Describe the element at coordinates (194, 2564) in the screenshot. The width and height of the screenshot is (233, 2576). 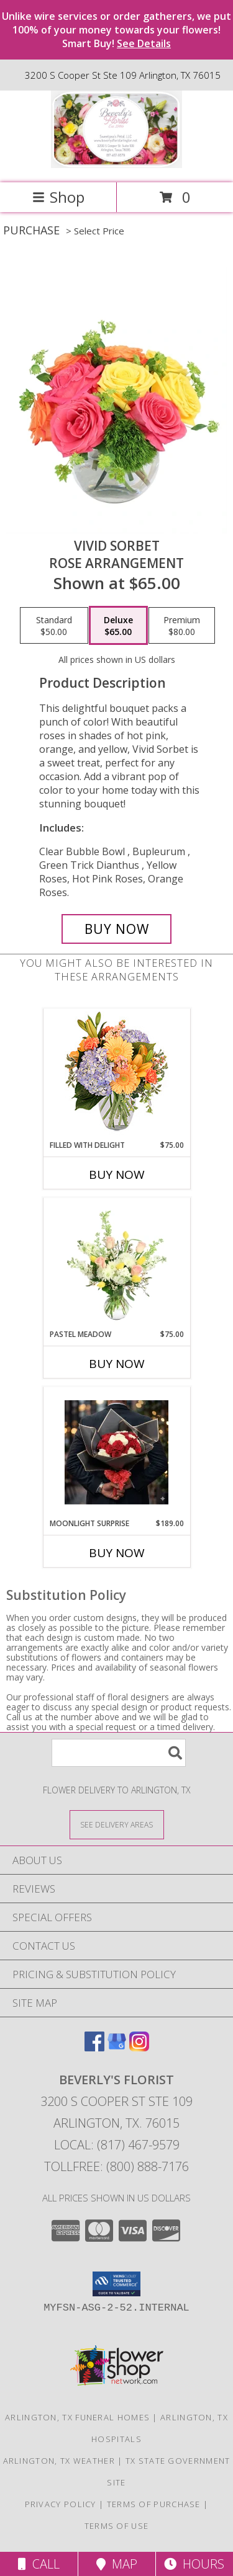
I see `Hours [See Hours]` at that location.